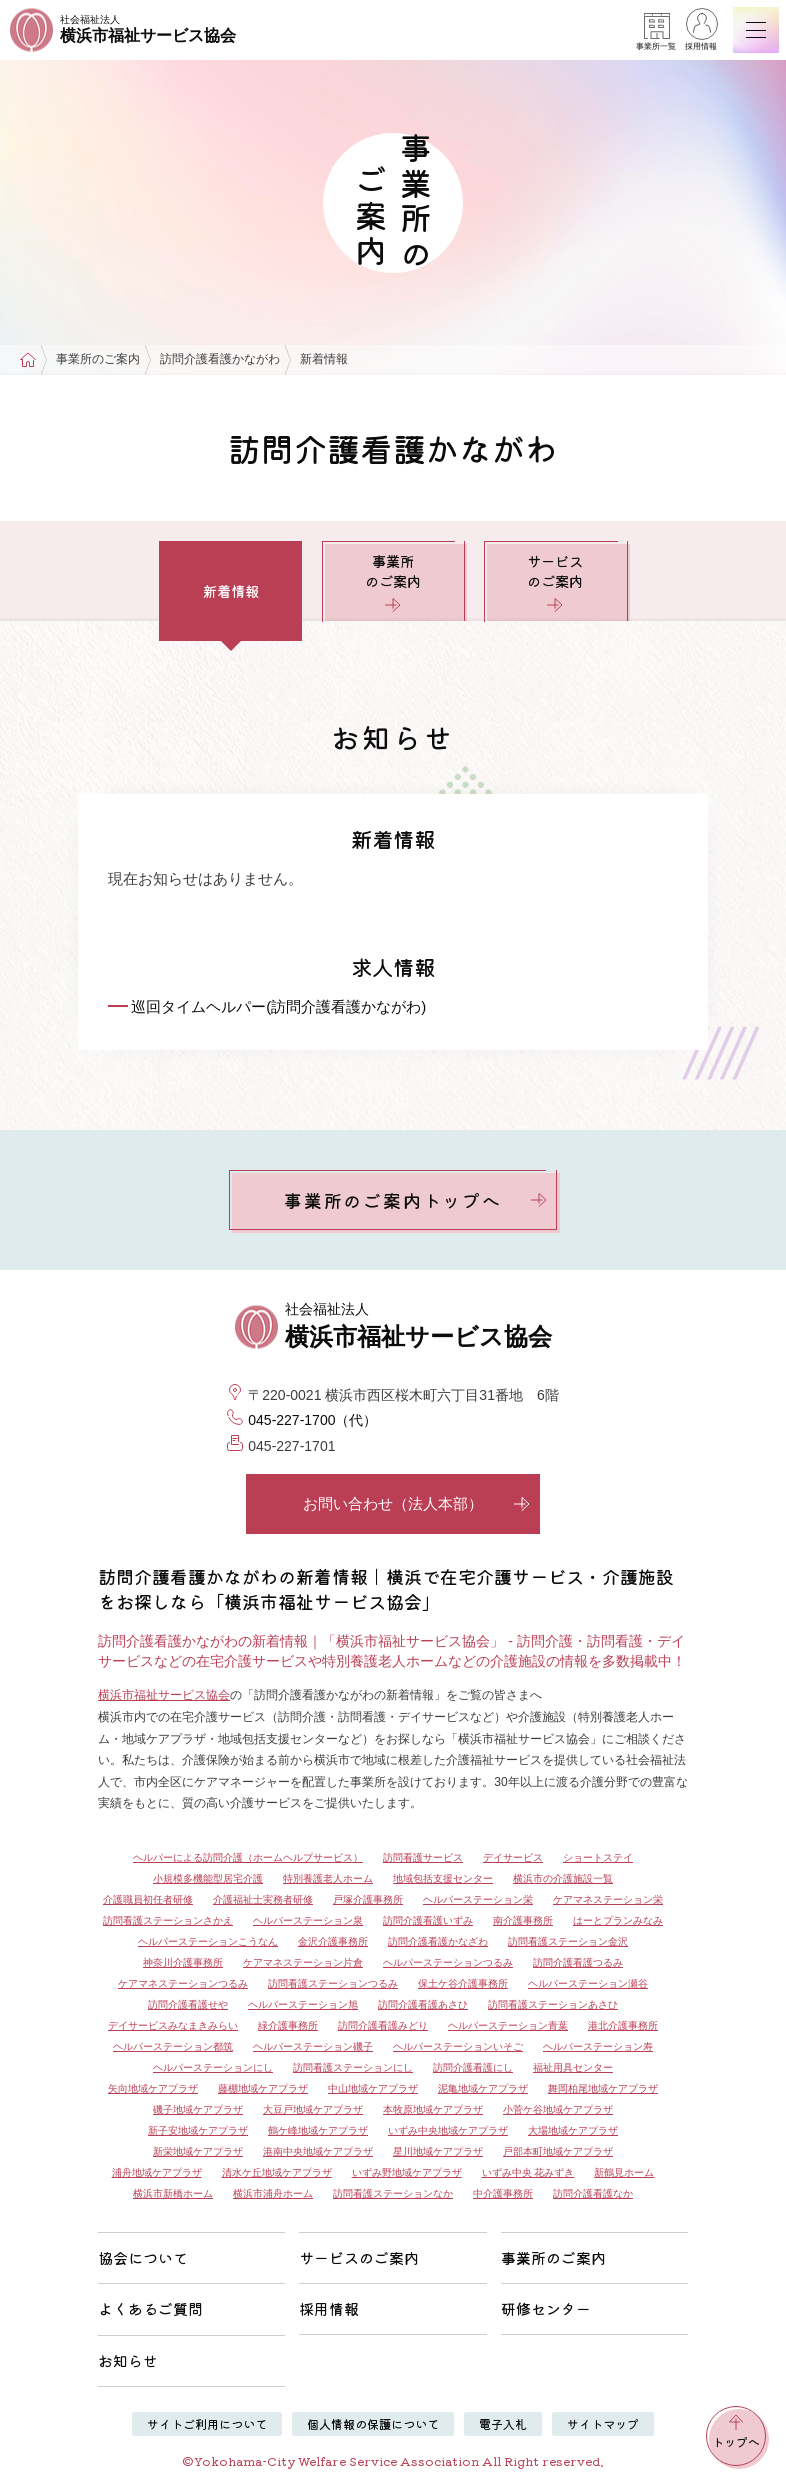 Image resolution: width=786 pixels, height=2486 pixels. What do you see at coordinates (598, 2046) in the screenshot?
I see `ヘルパーステーション寿` at bounding box center [598, 2046].